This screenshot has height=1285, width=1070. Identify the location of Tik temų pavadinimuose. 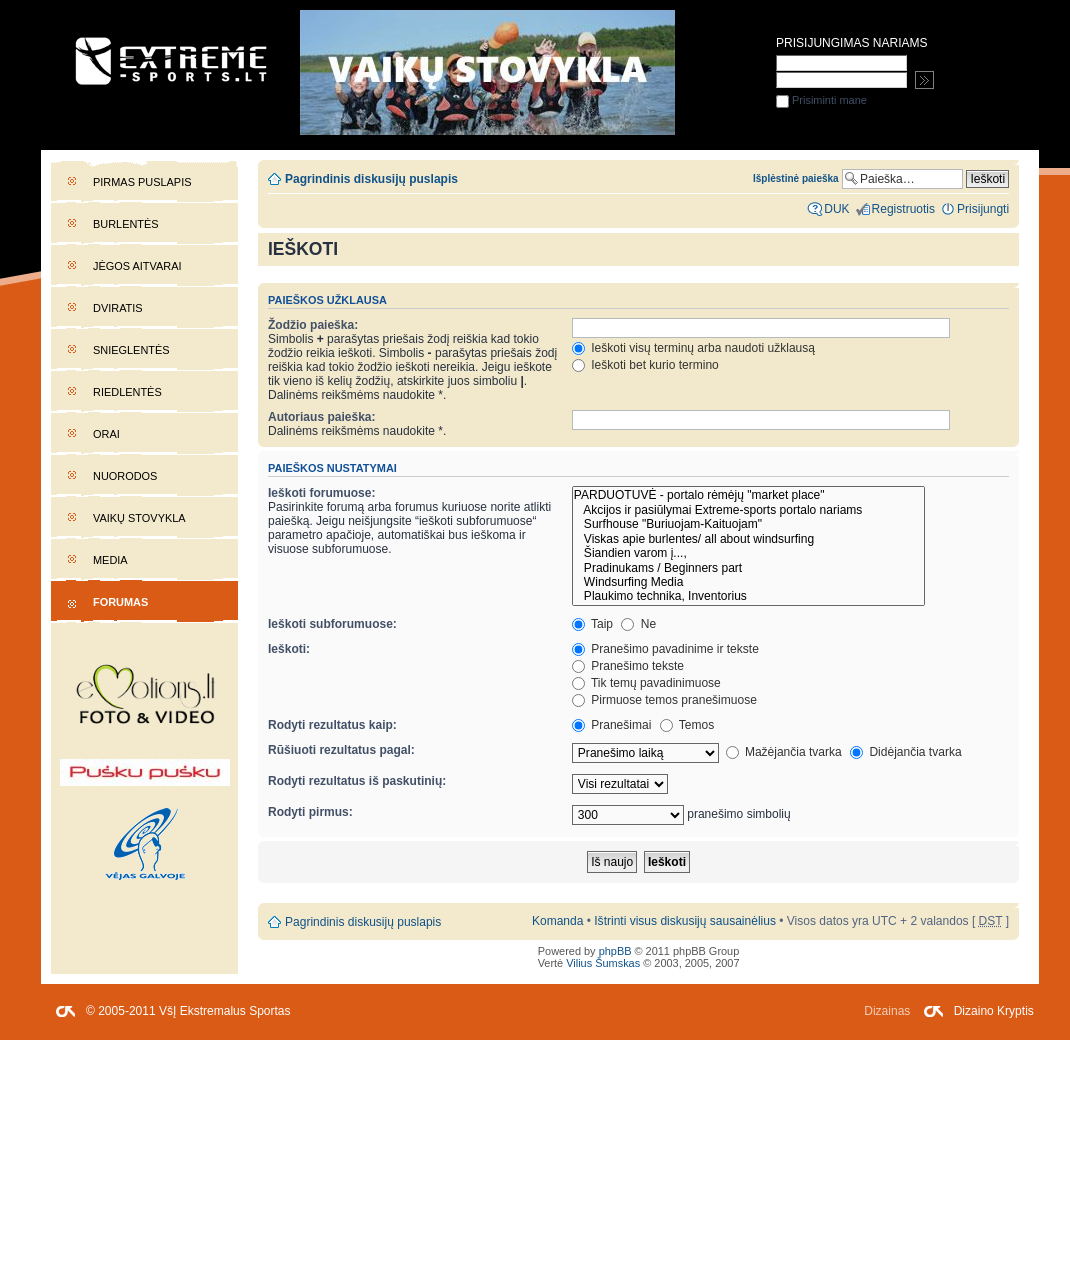
(646, 683).